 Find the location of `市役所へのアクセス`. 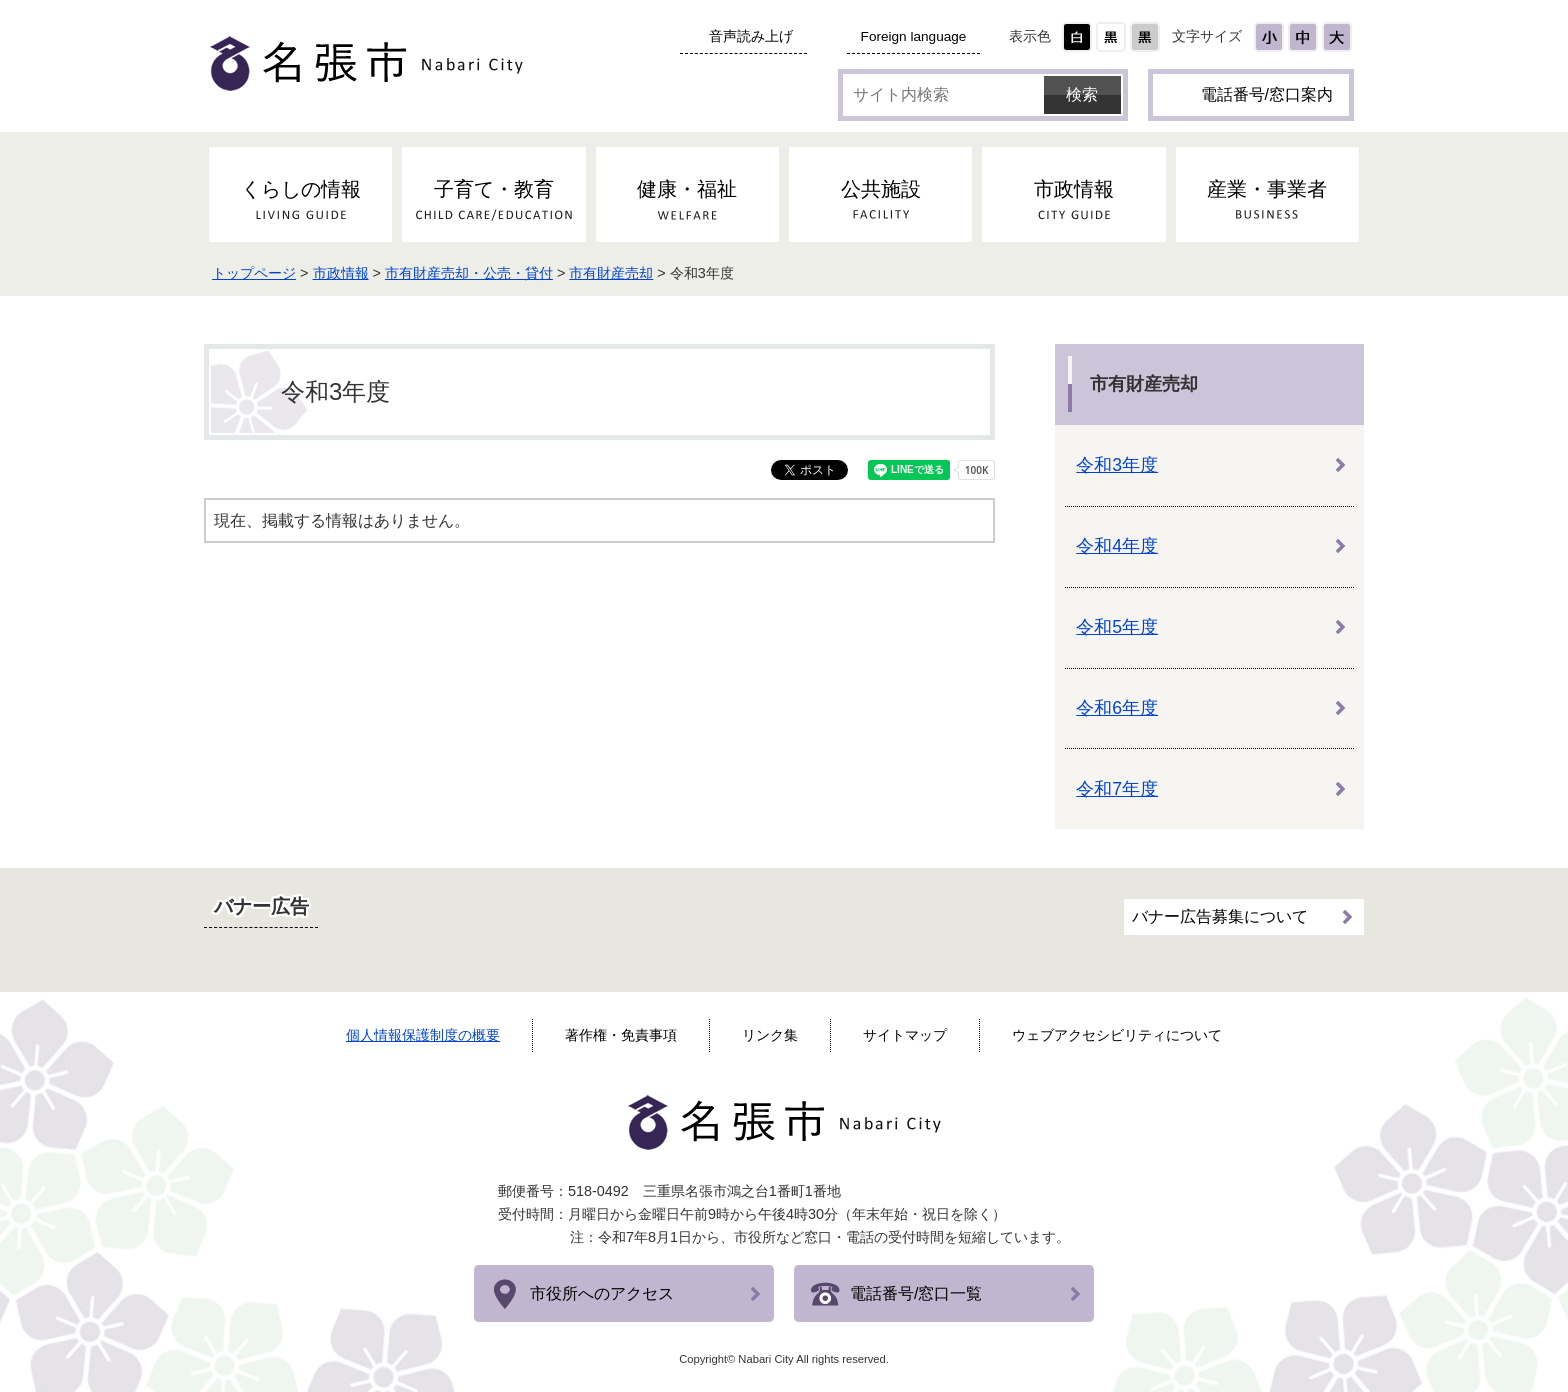

市役所へのアクセス is located at coordinates (602, 1293).